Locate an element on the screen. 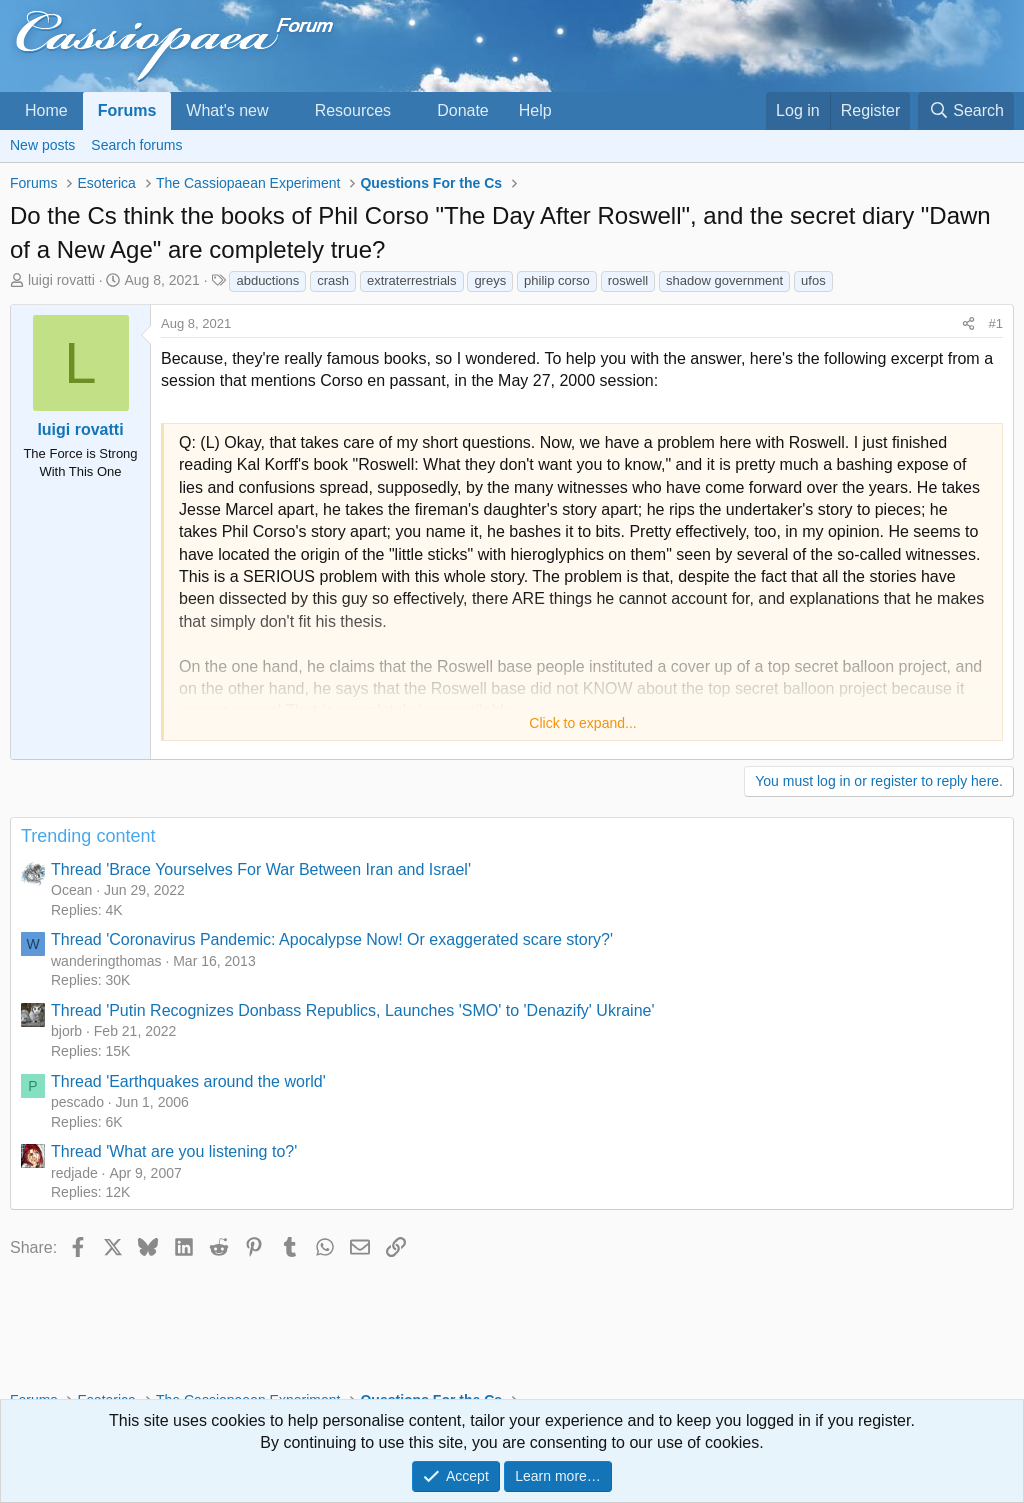 The image size is (1024, 1503). luigi rovatti is located at coordinates (61, 280).